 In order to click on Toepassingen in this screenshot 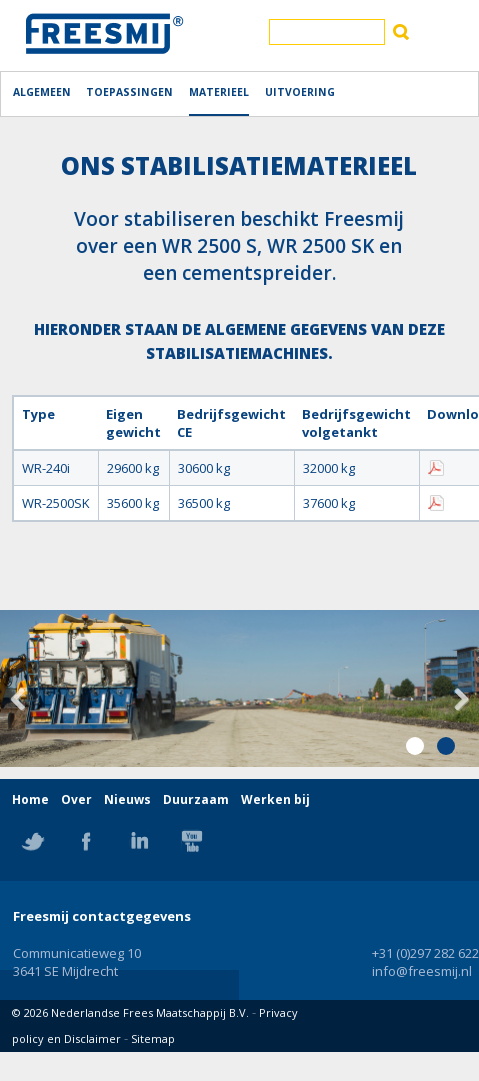, I will do `click(129, 92)`.